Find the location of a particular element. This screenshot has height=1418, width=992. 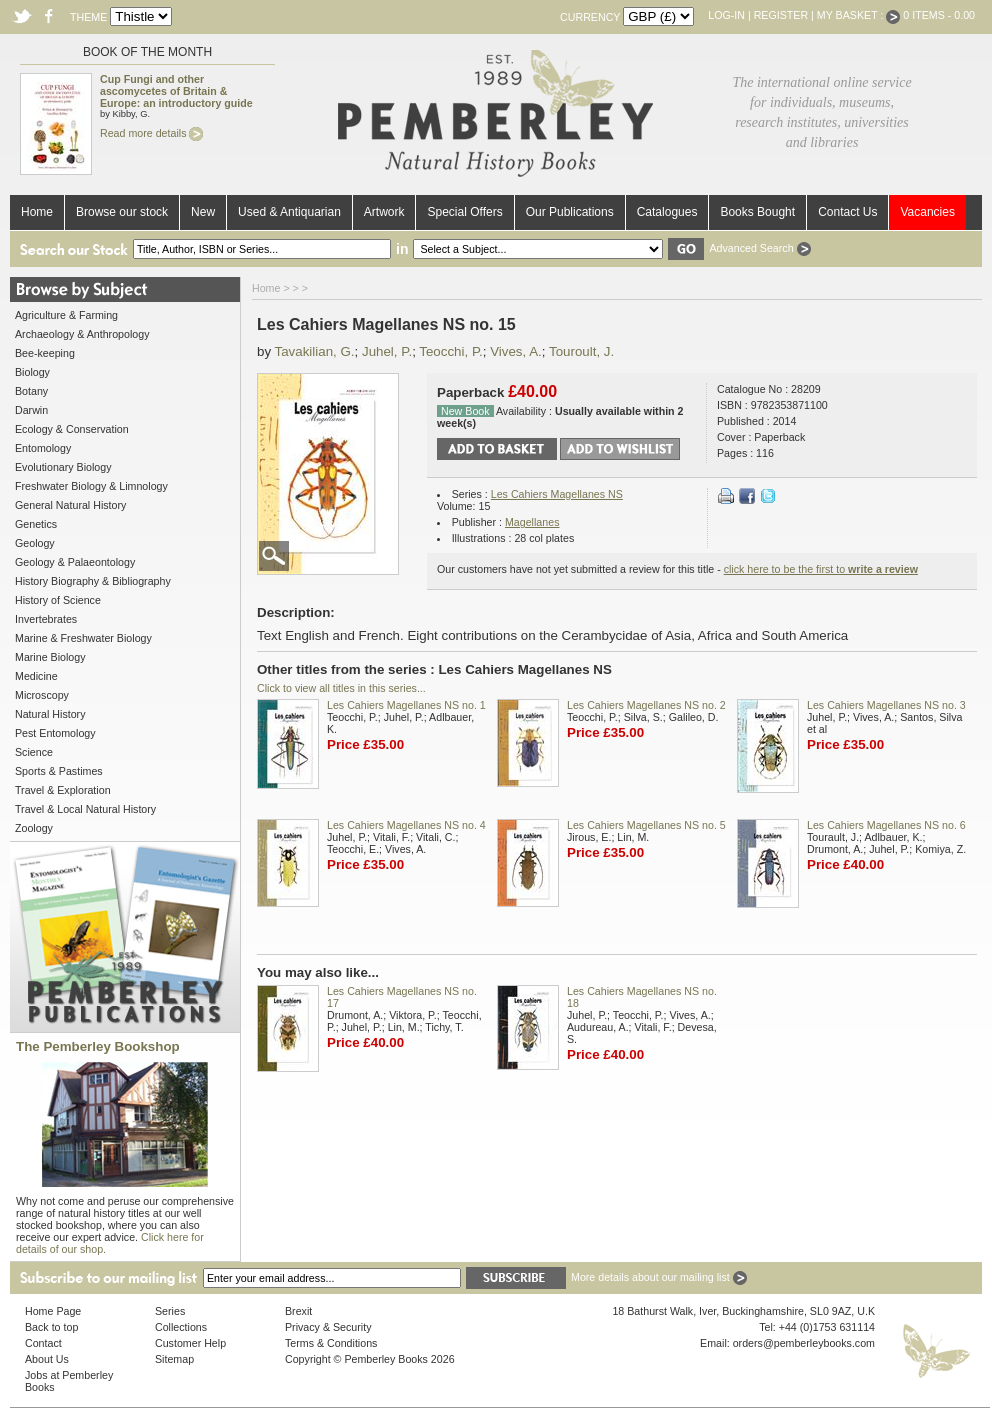

Bee-keeping is located at coordinates (45, 353).